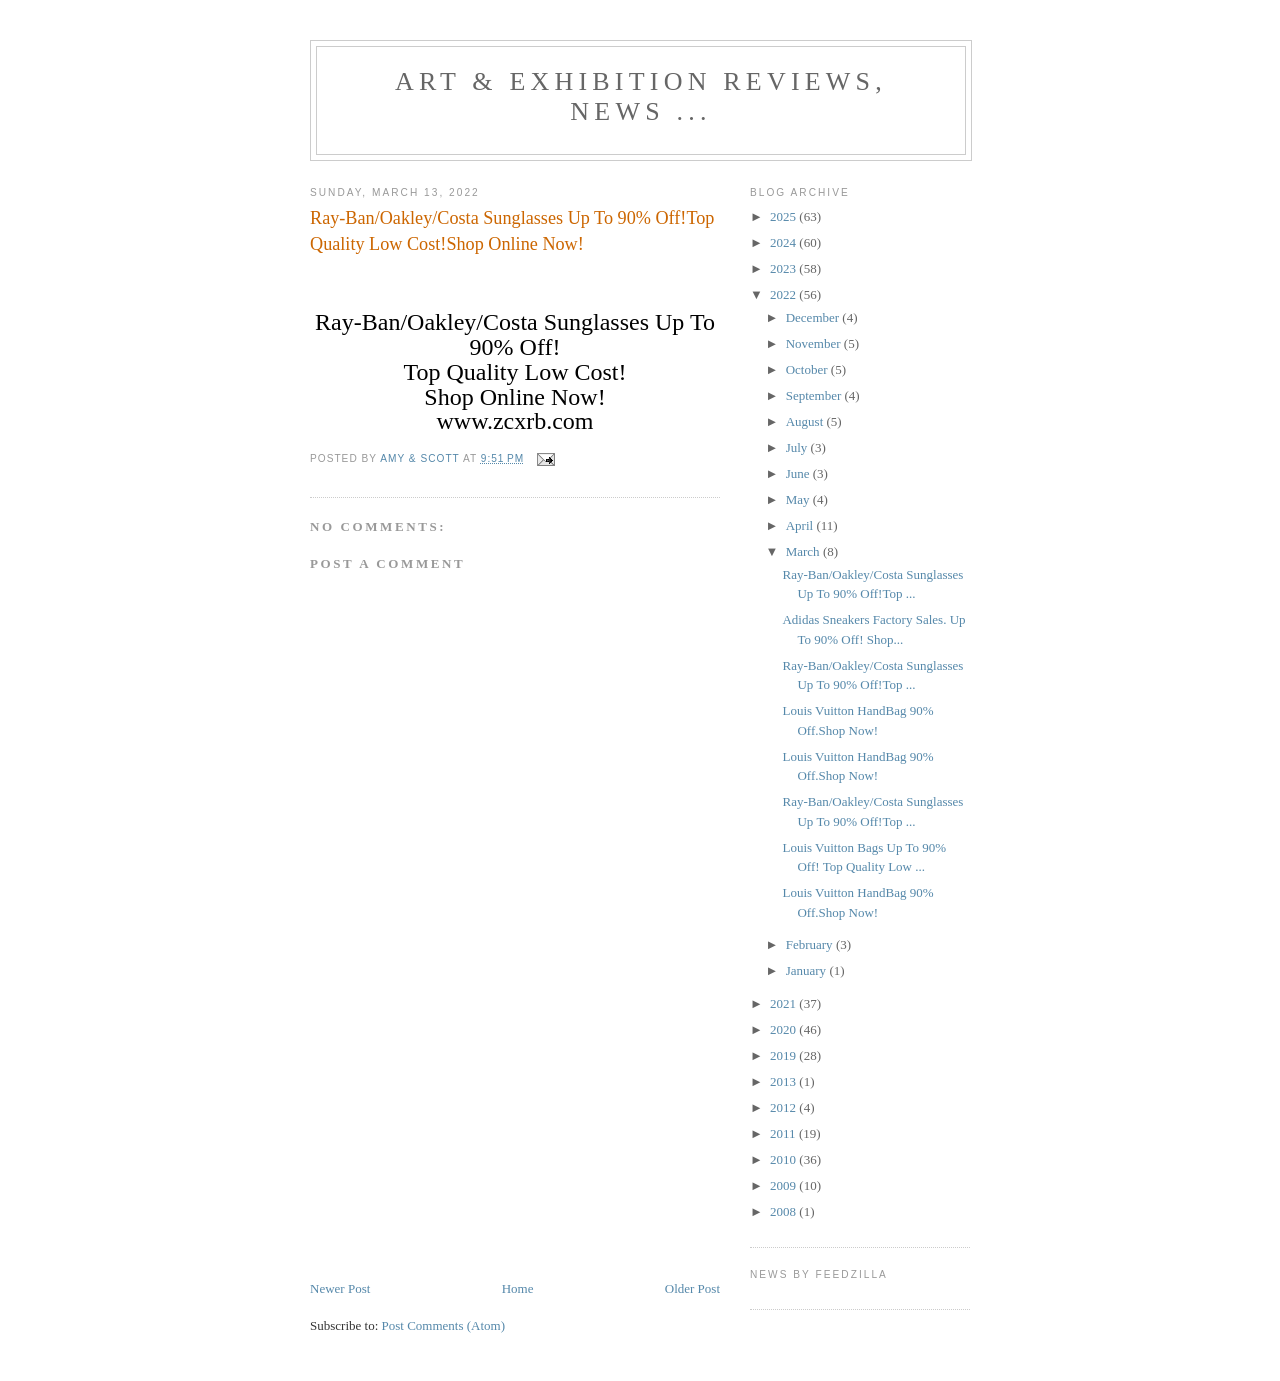 This screenshot has width=1280, height=1381. What do you see at coordinates (784, 1003) in the screenshot?
I see `2021` at bounding box center [784, 1003].